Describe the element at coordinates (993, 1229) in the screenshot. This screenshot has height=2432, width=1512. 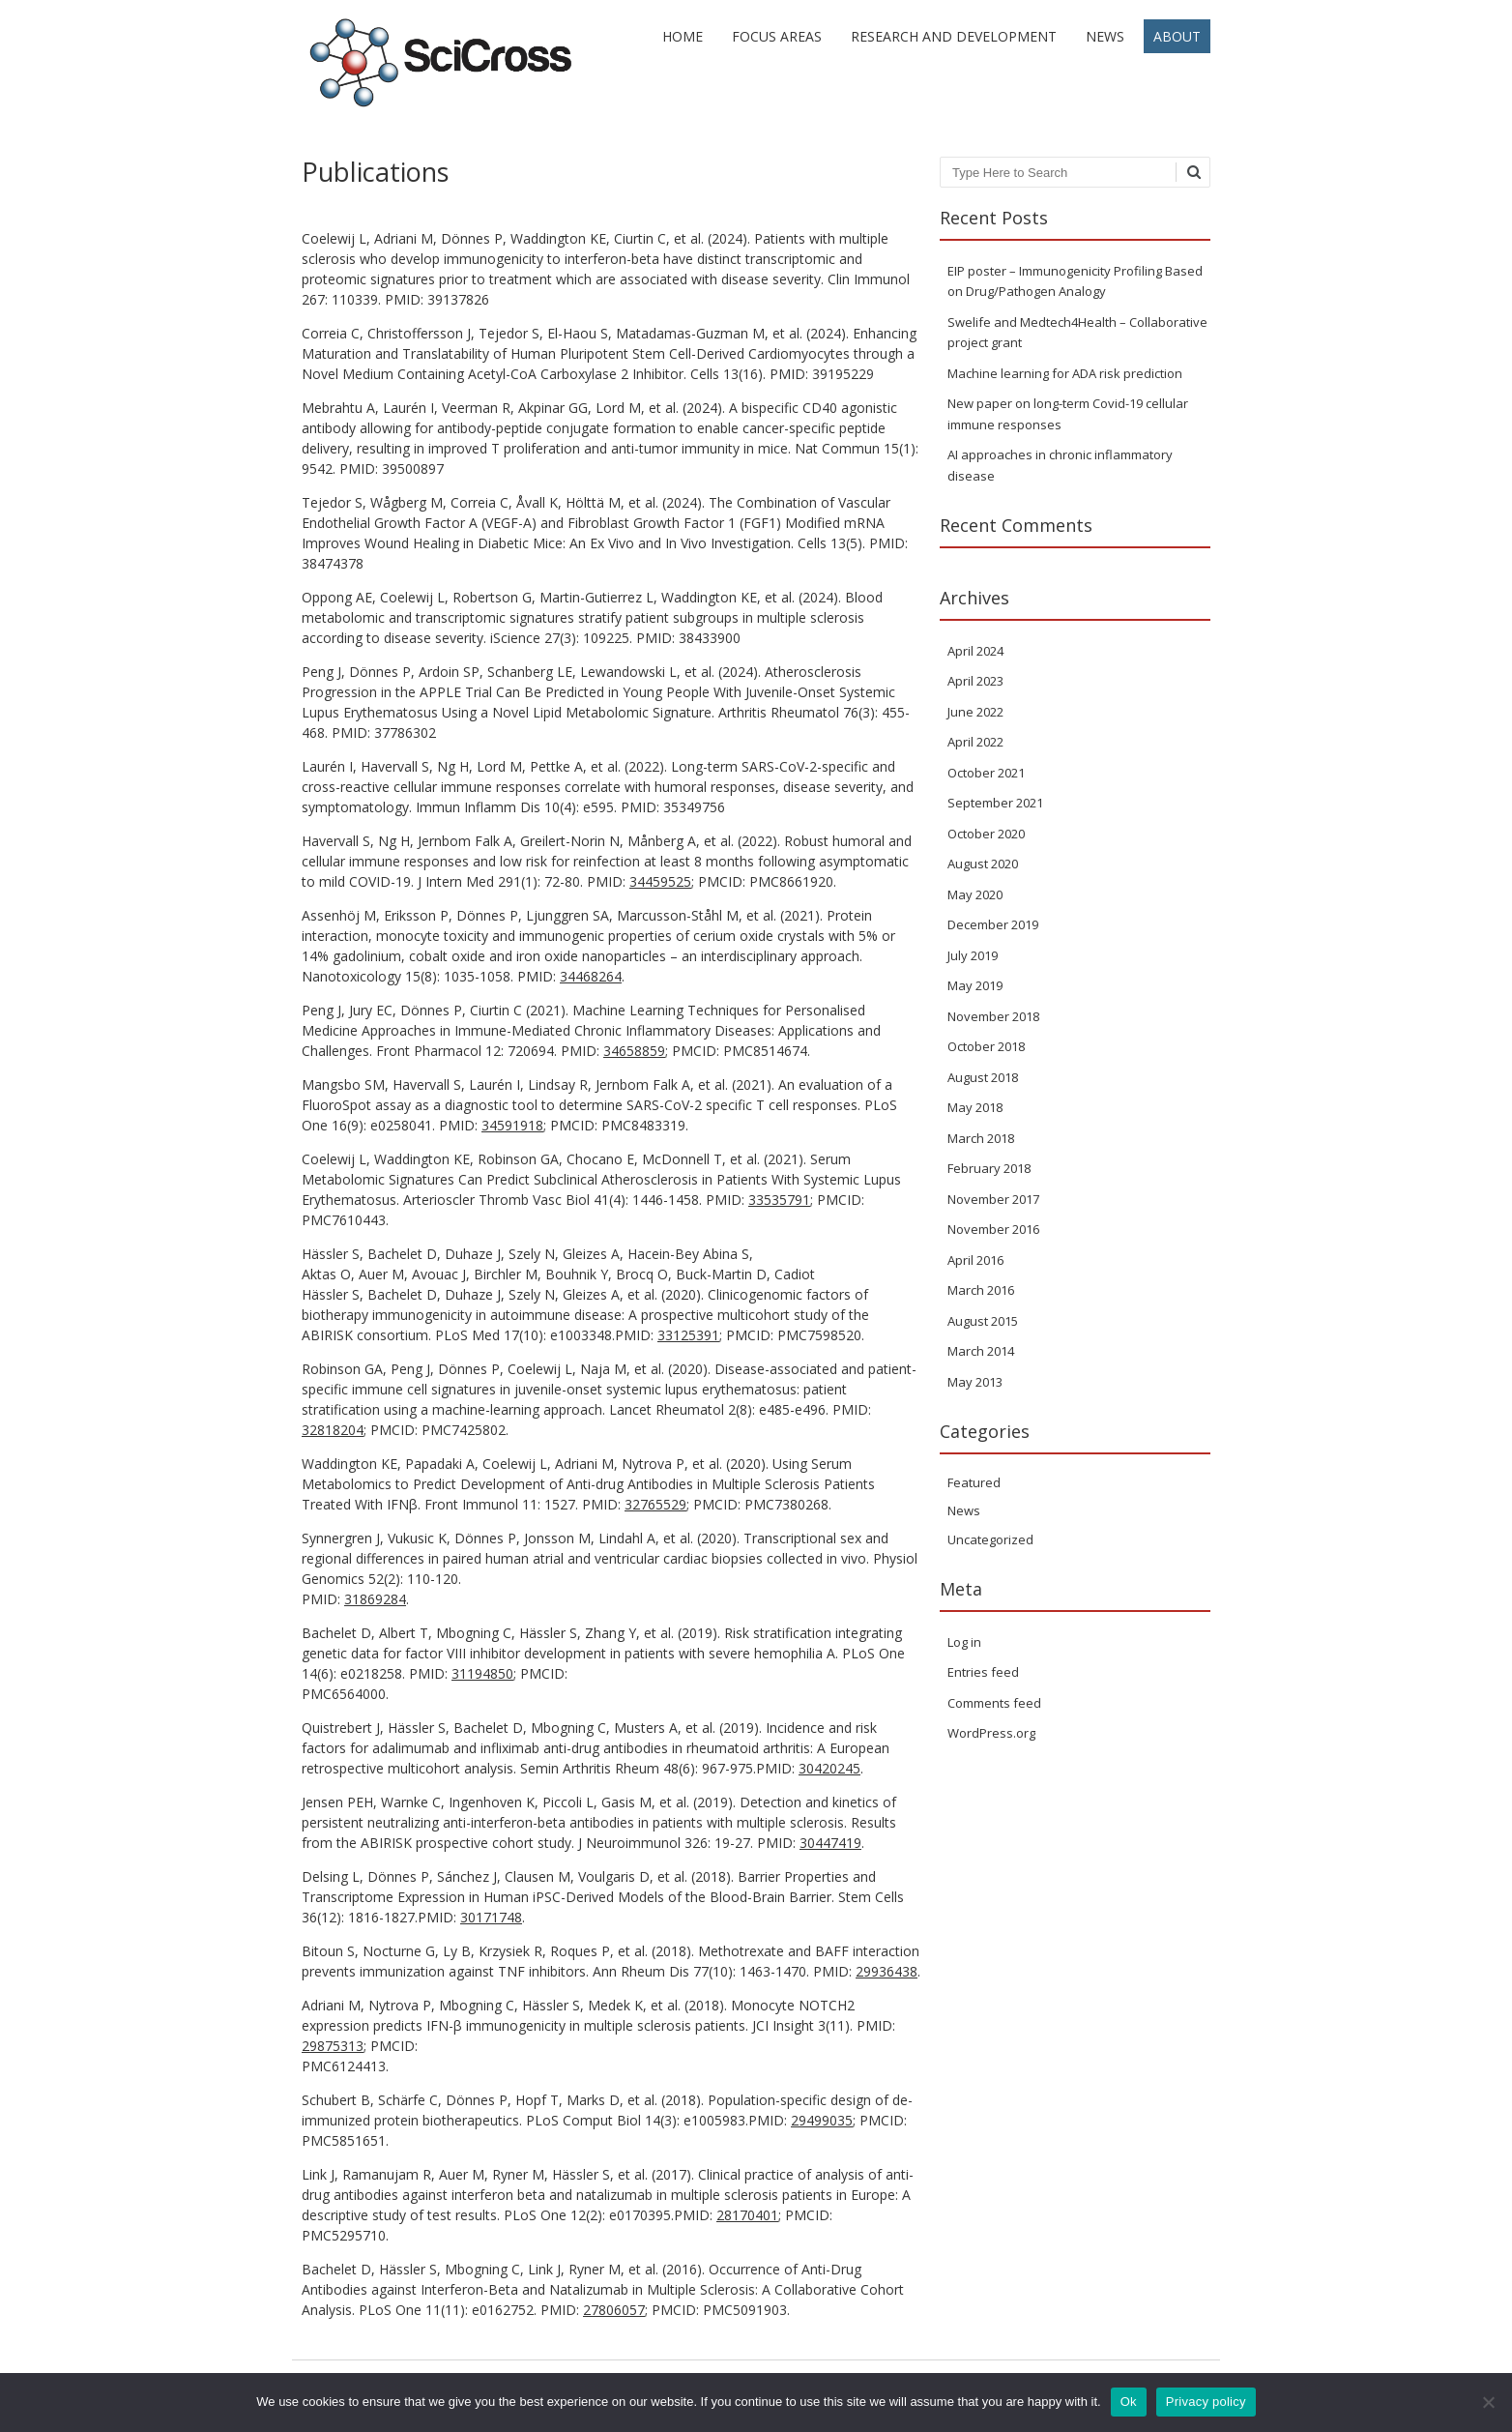
I see `November 2016` at that location.